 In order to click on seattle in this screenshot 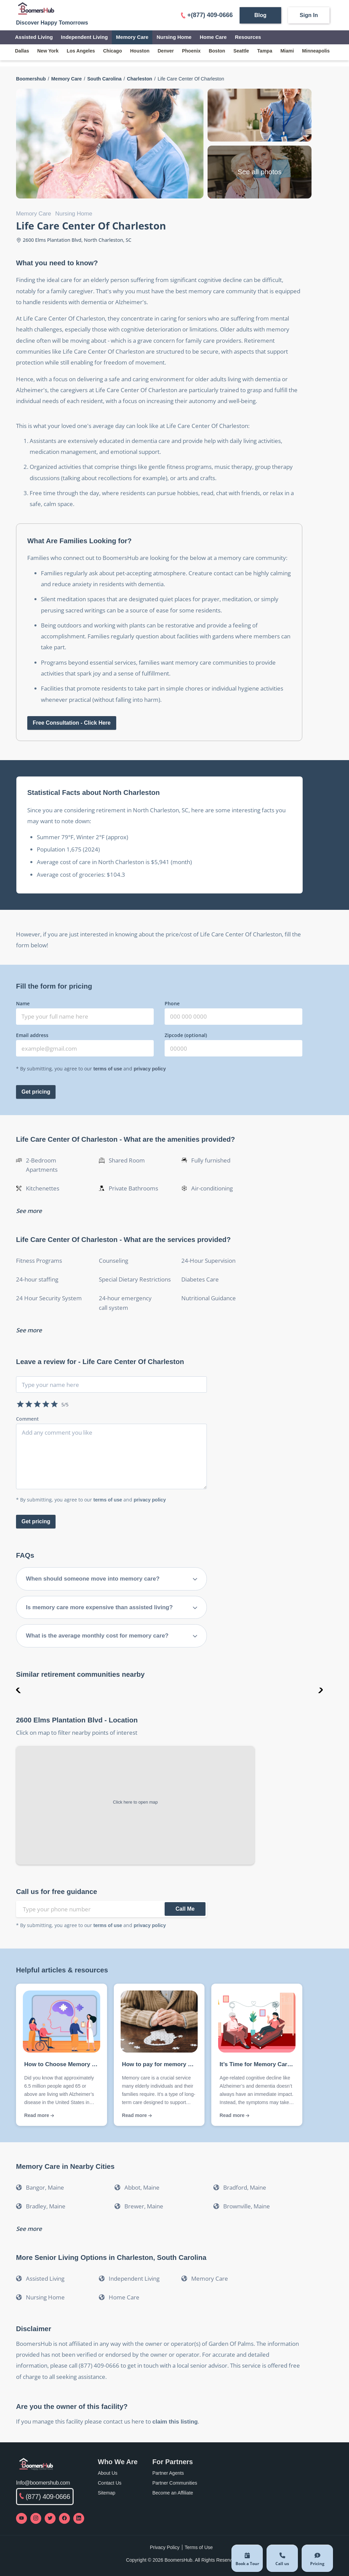, I will do `click(241, 51)`.